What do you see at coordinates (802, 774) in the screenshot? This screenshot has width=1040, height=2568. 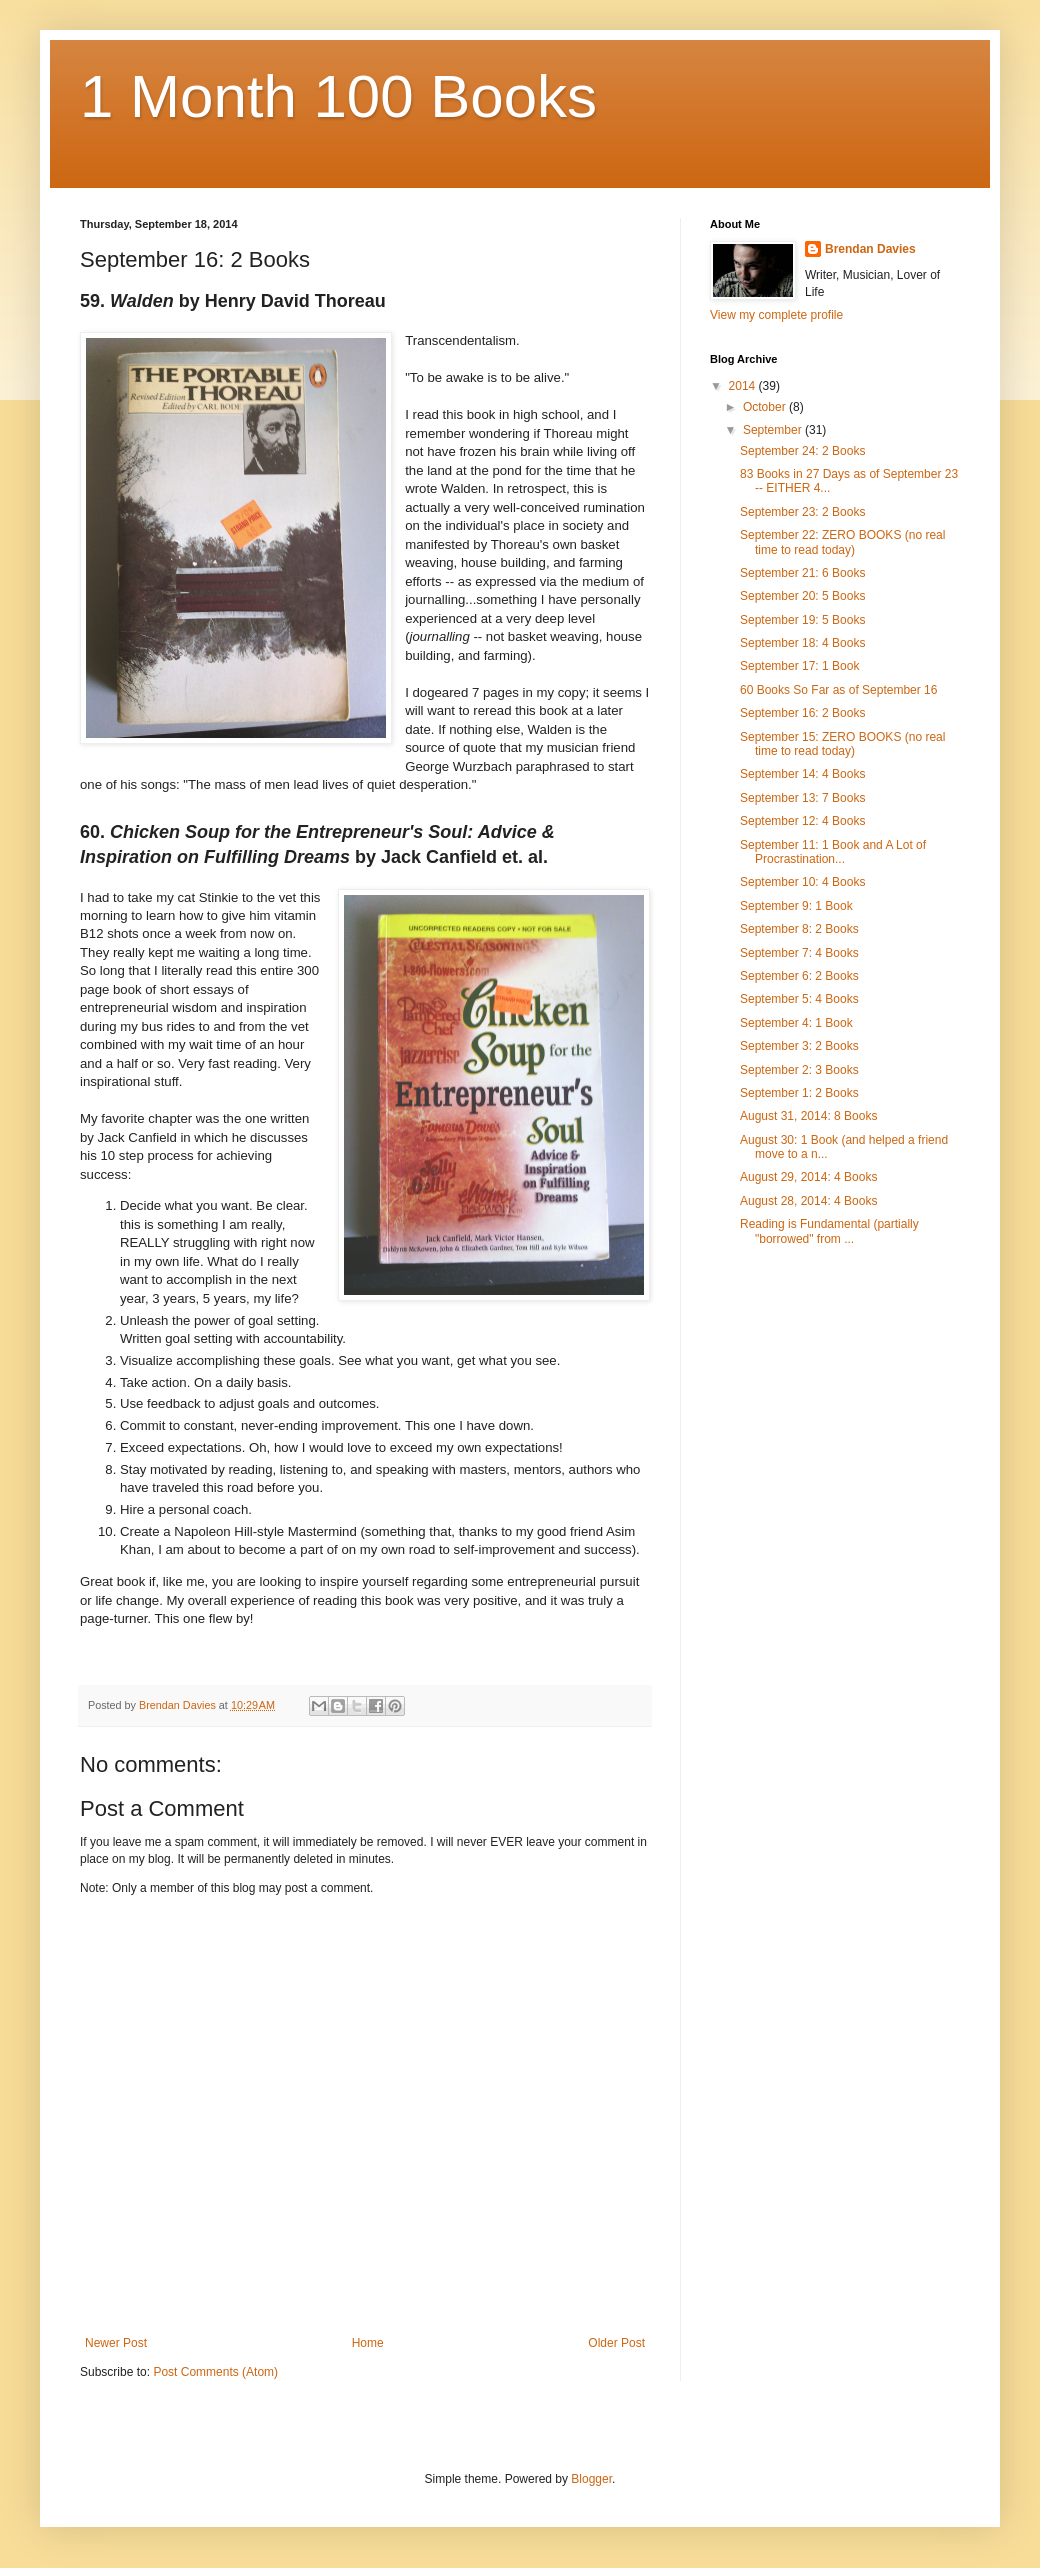 I see `September 14: 4 Books` at bounding box center [802, 774].